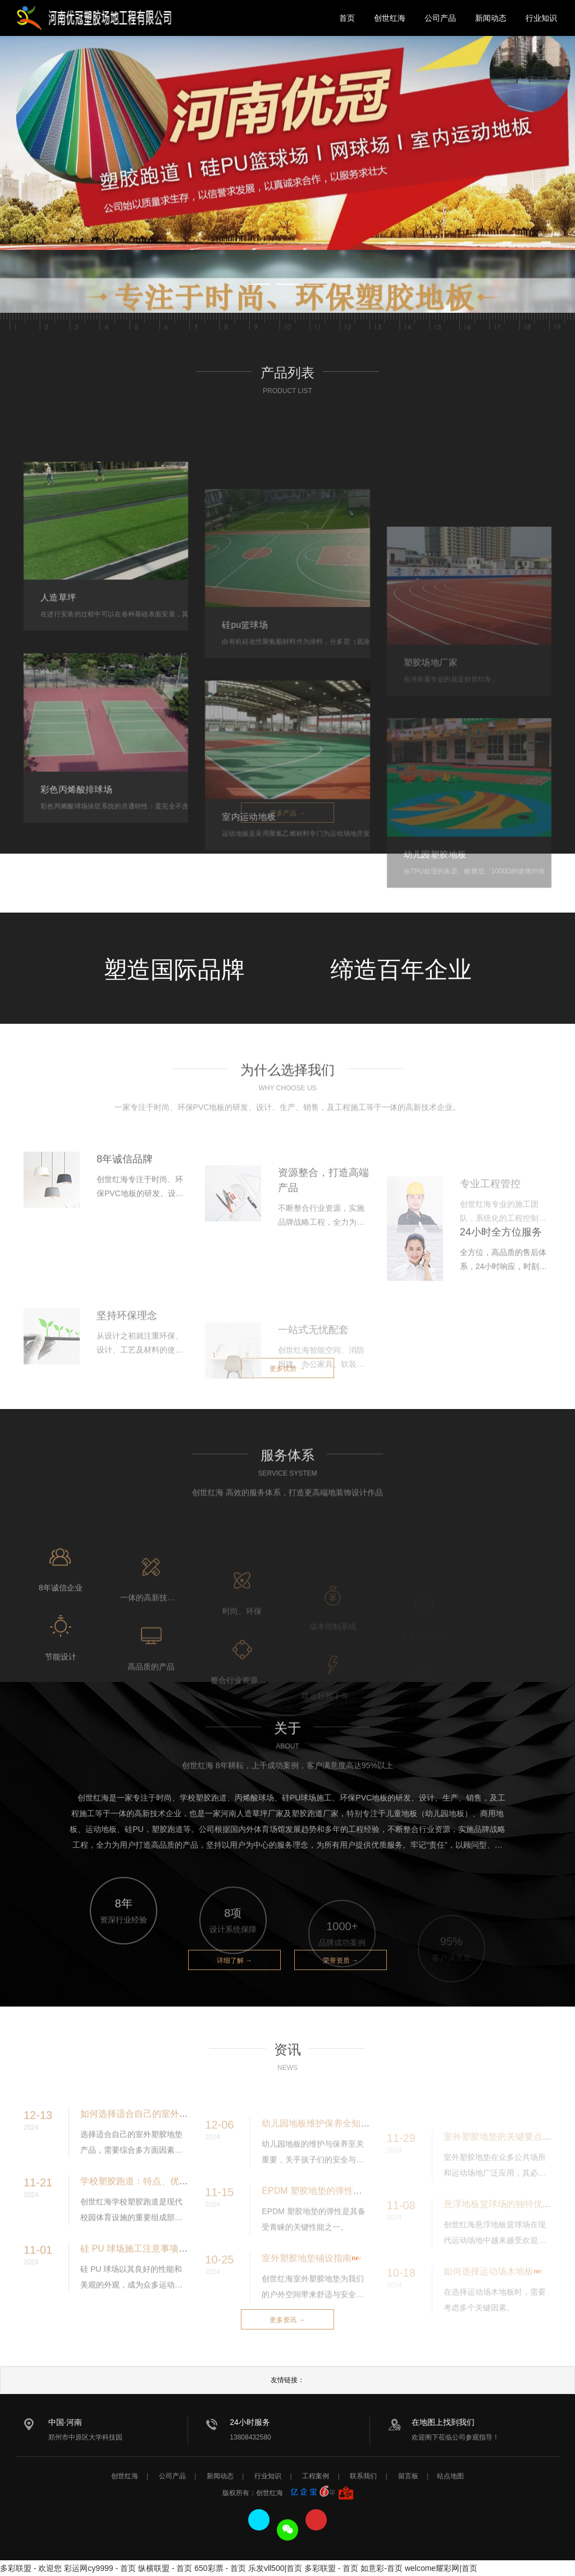  What do you see at coordinates (381, 2568) in the screenshot?
I see `如意彩-首页` at bounding box center [381, 2568].